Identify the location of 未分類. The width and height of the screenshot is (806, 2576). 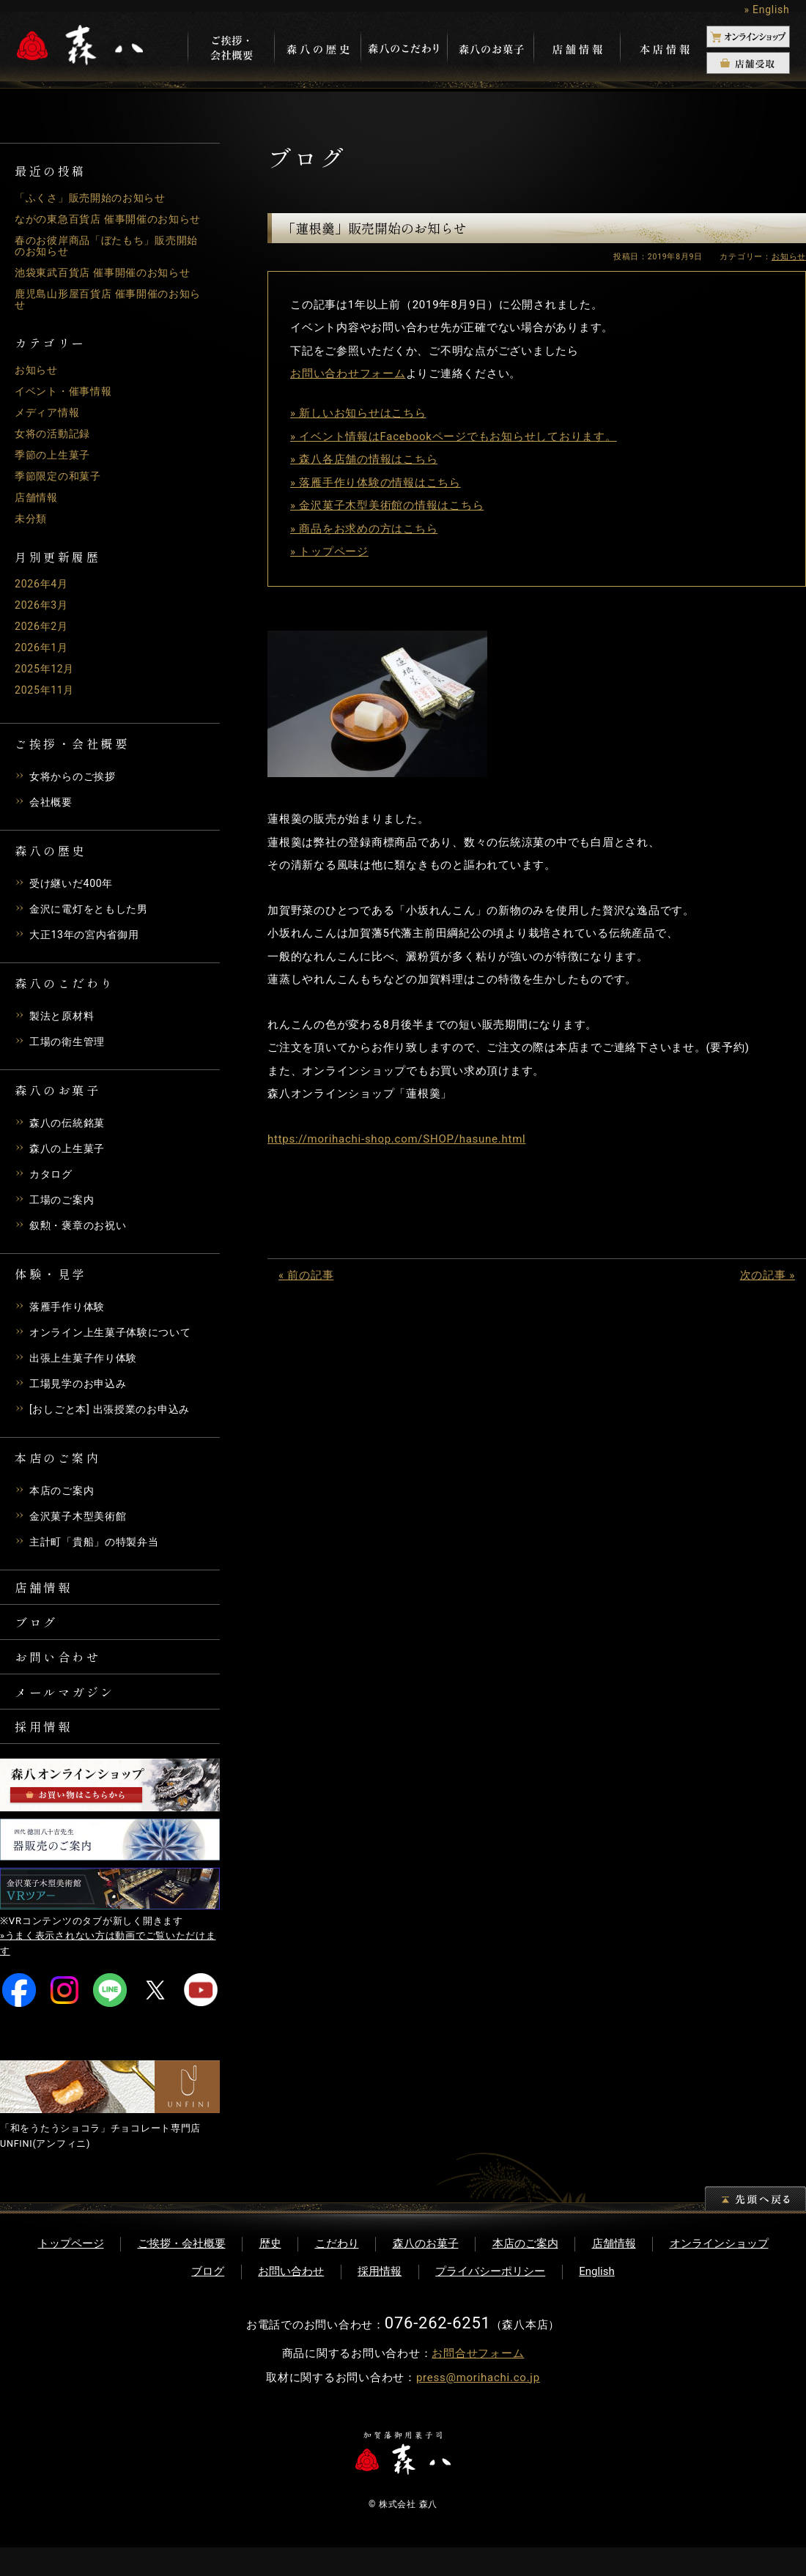
(32, 529).